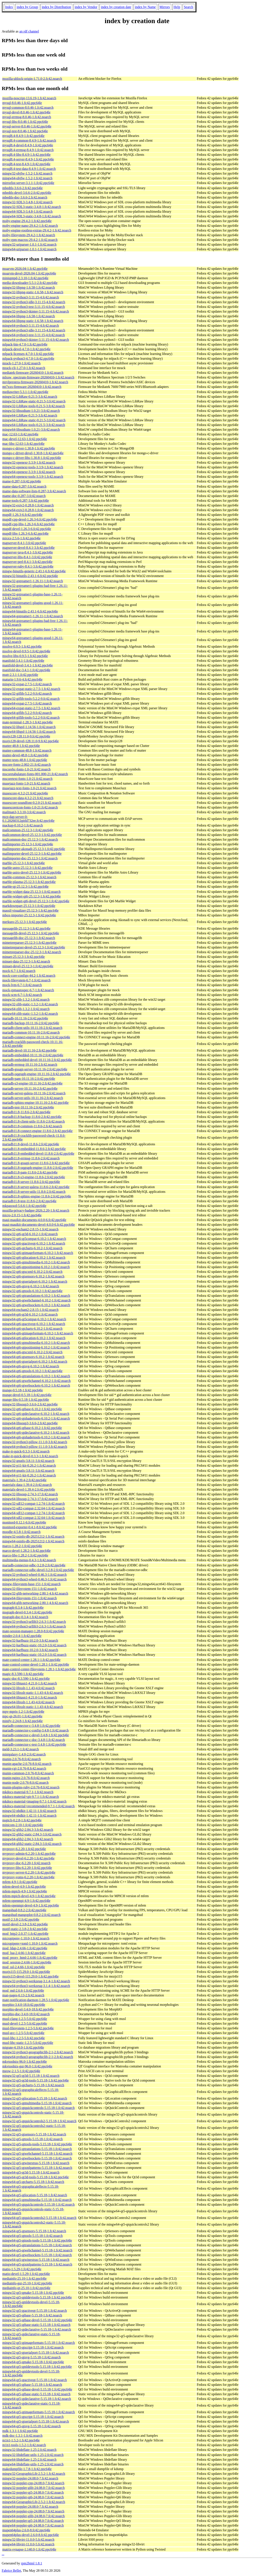  Describe the element at coordinates (32, 476) in the screenshot. I see `mingw64-openexr-tools-3.3.9-1.fc42.noarch` at that location.